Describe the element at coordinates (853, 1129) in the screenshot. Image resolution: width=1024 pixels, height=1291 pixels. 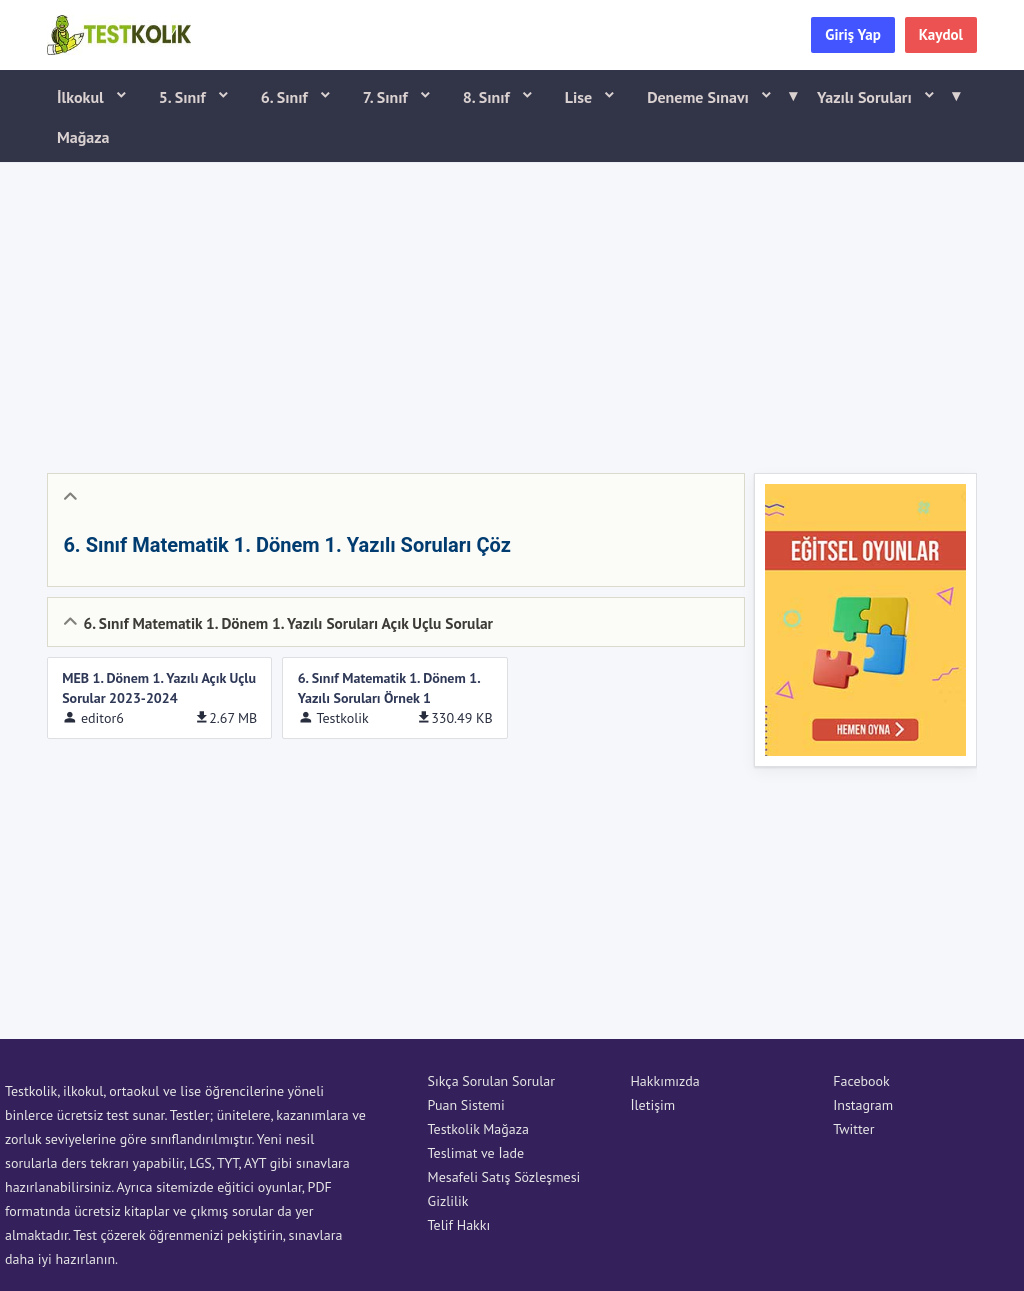
I see `Twitter` at that location.